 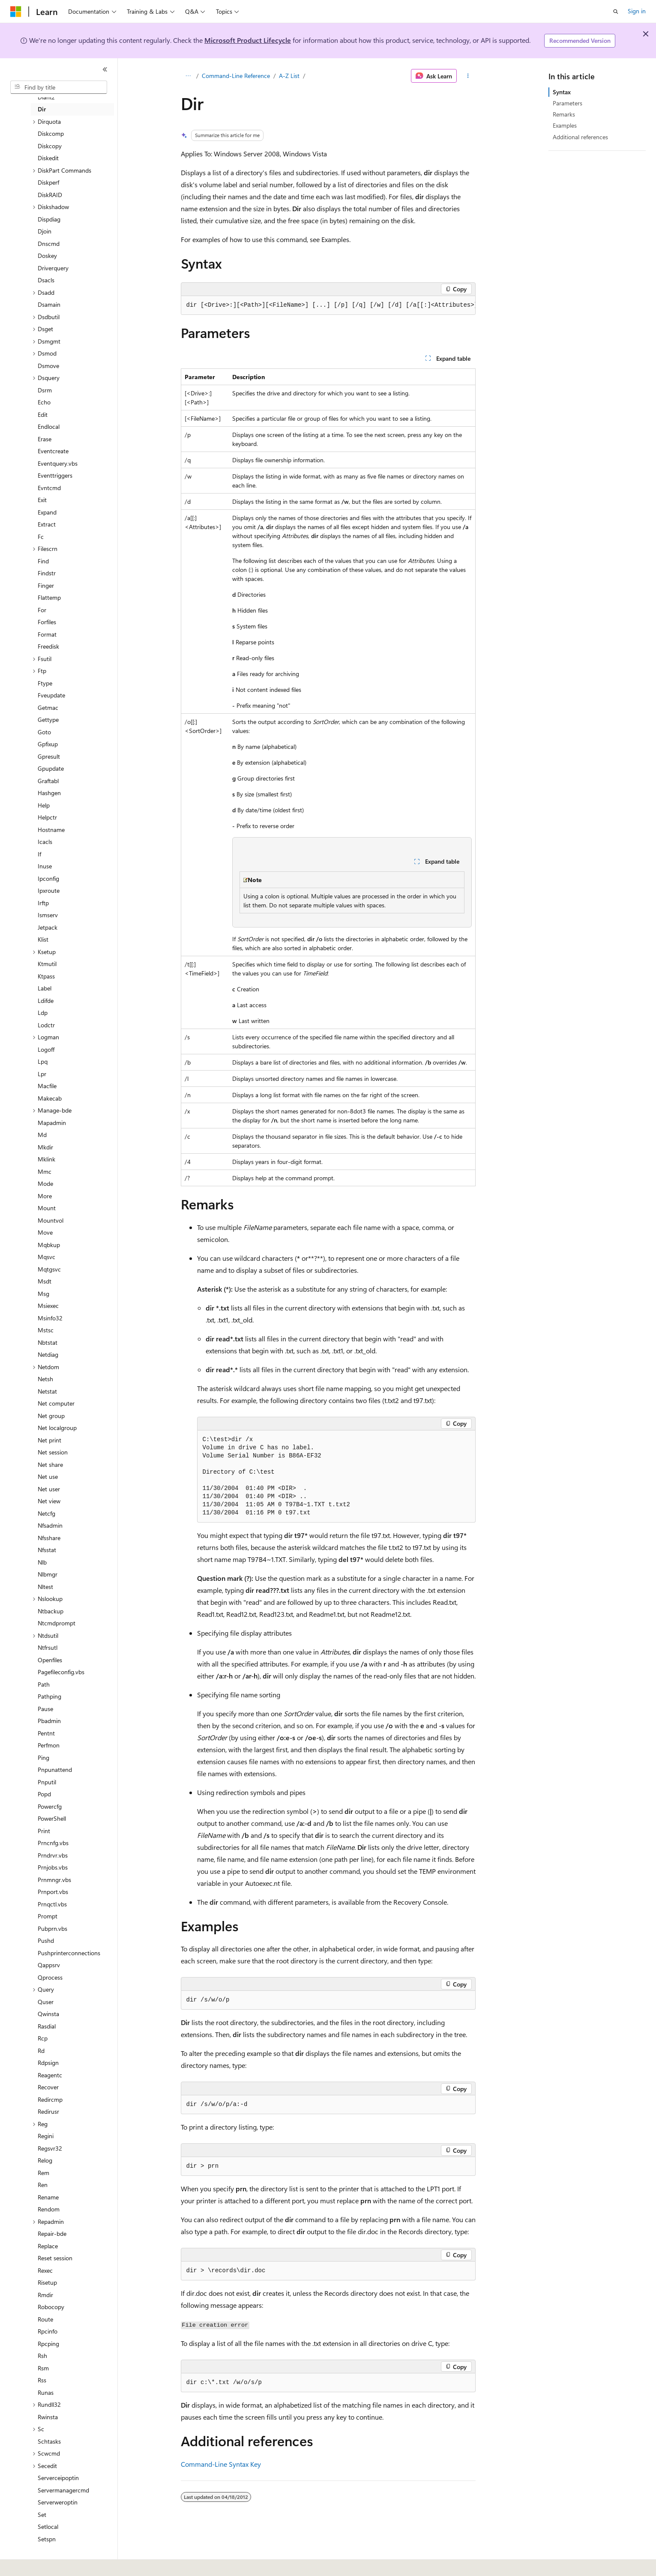 What do you see at coordinates (47, 573) in the screenshot?
I see `Findstr [treeitem]` at bounding box center [47, 573].